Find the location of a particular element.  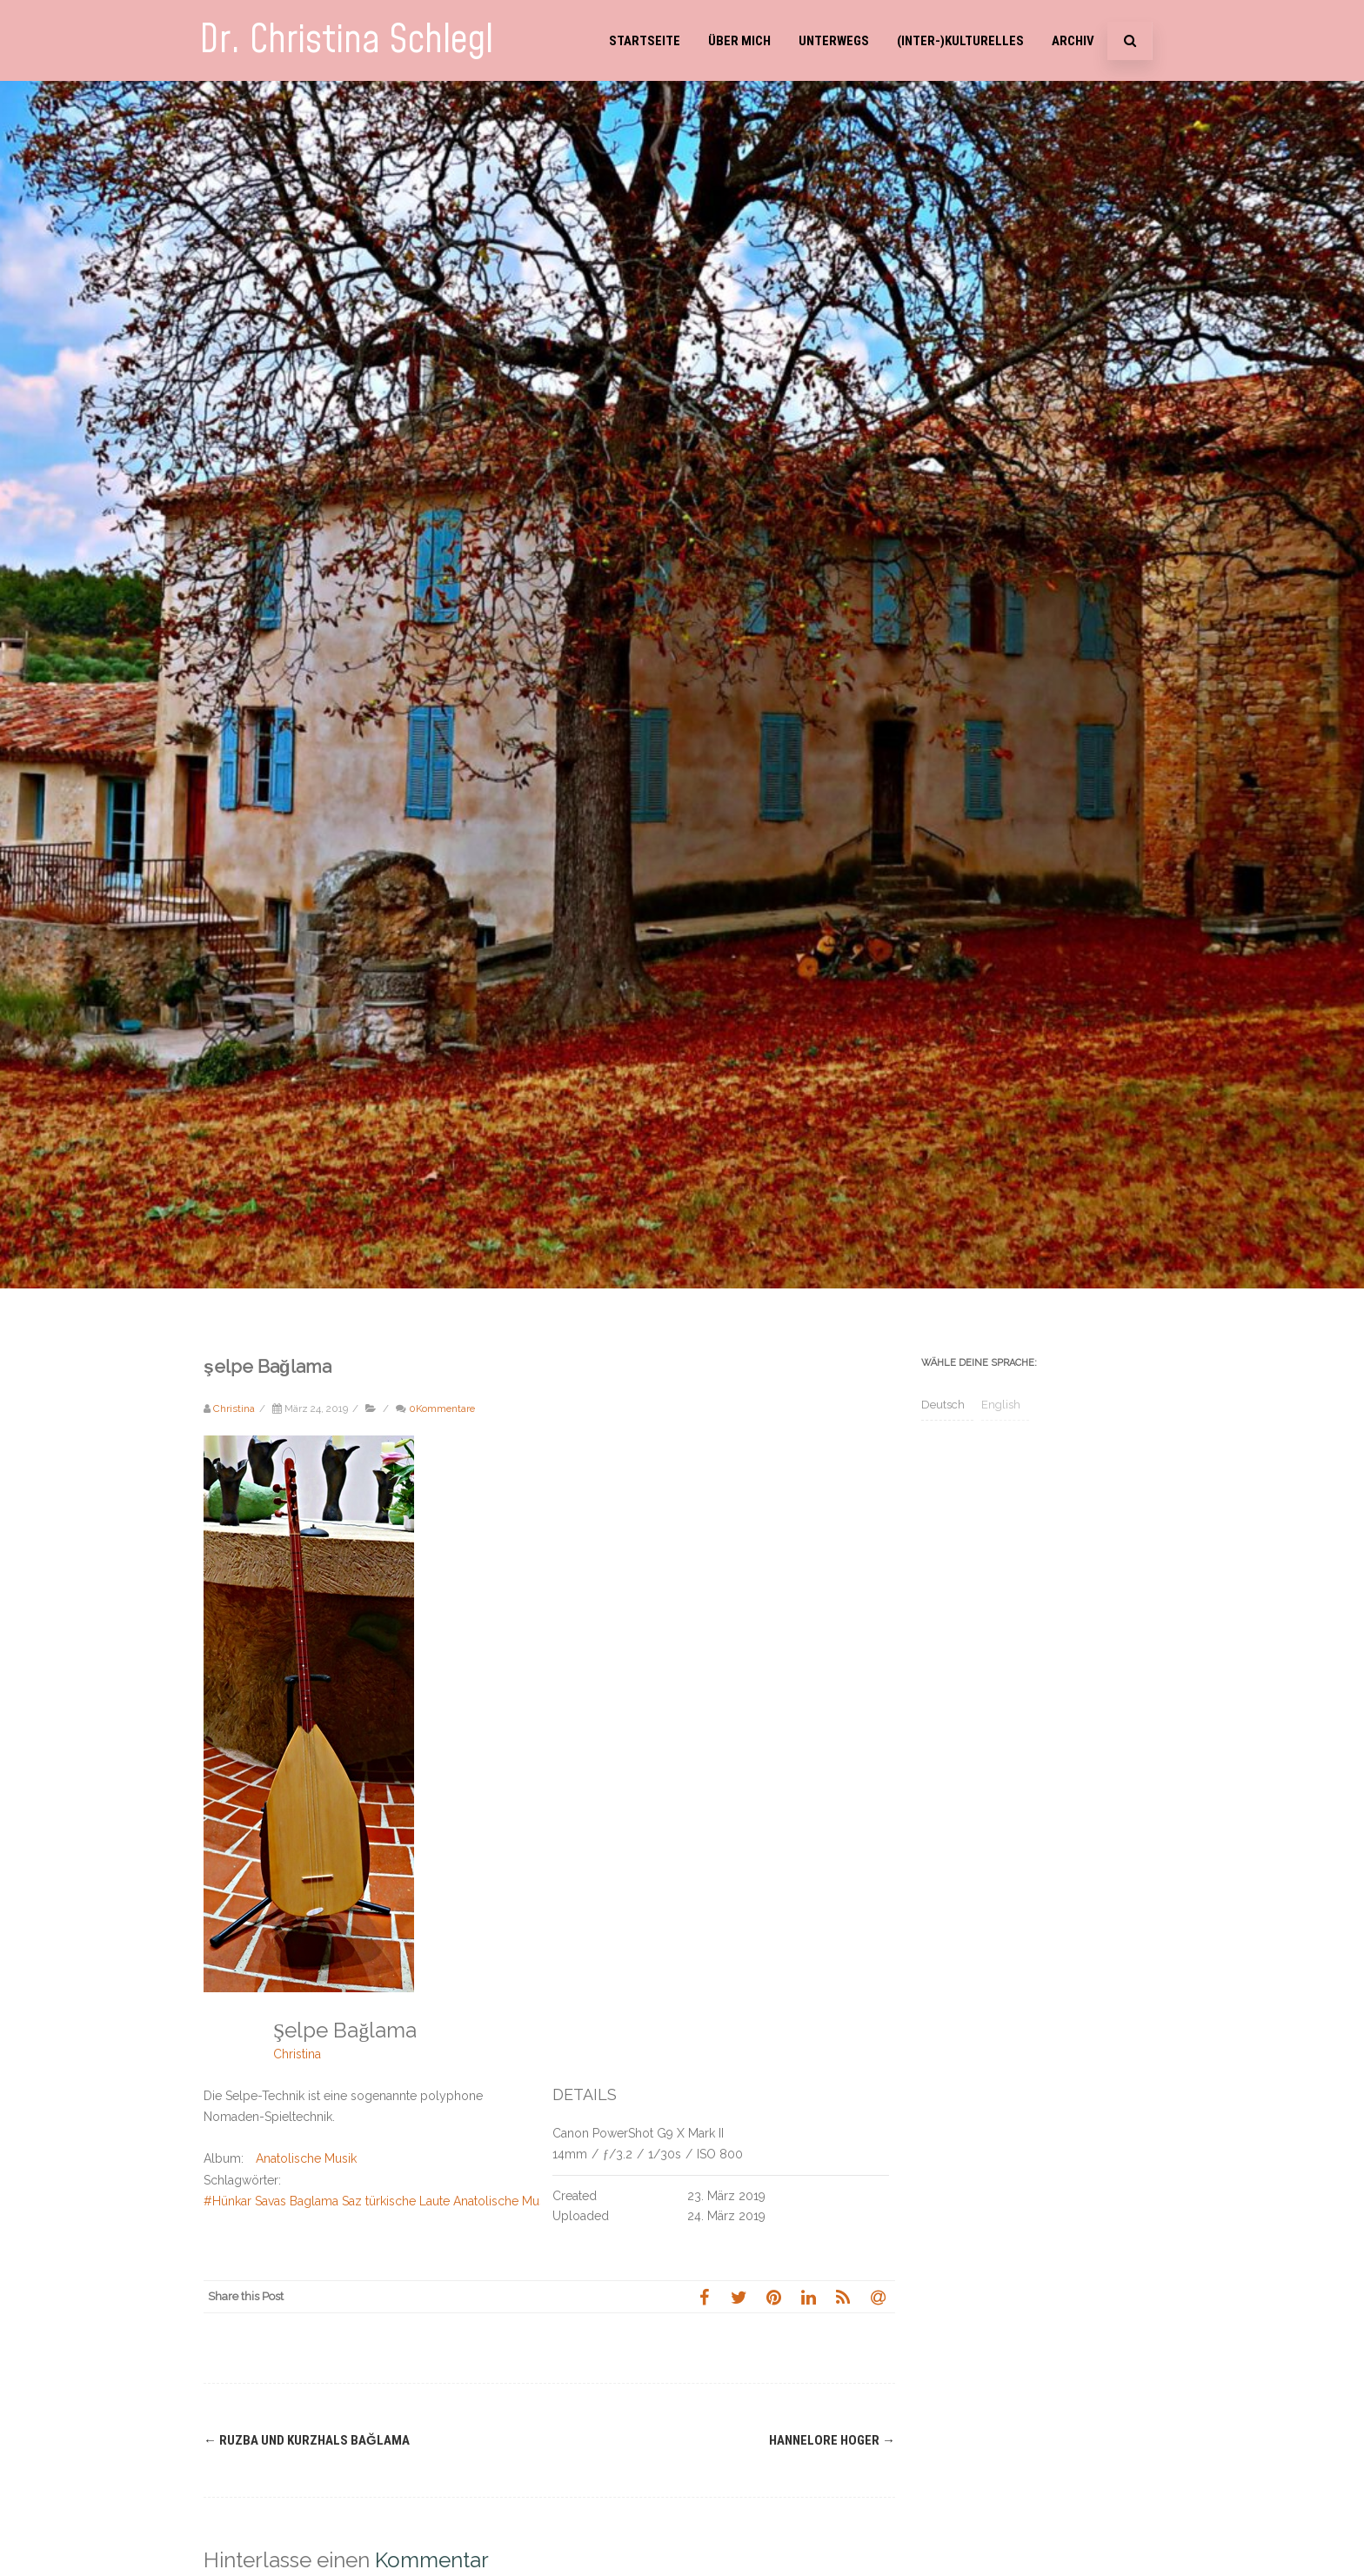

Ruzba und Kurzhals Bağlama is located at coordinates (307, 2440).